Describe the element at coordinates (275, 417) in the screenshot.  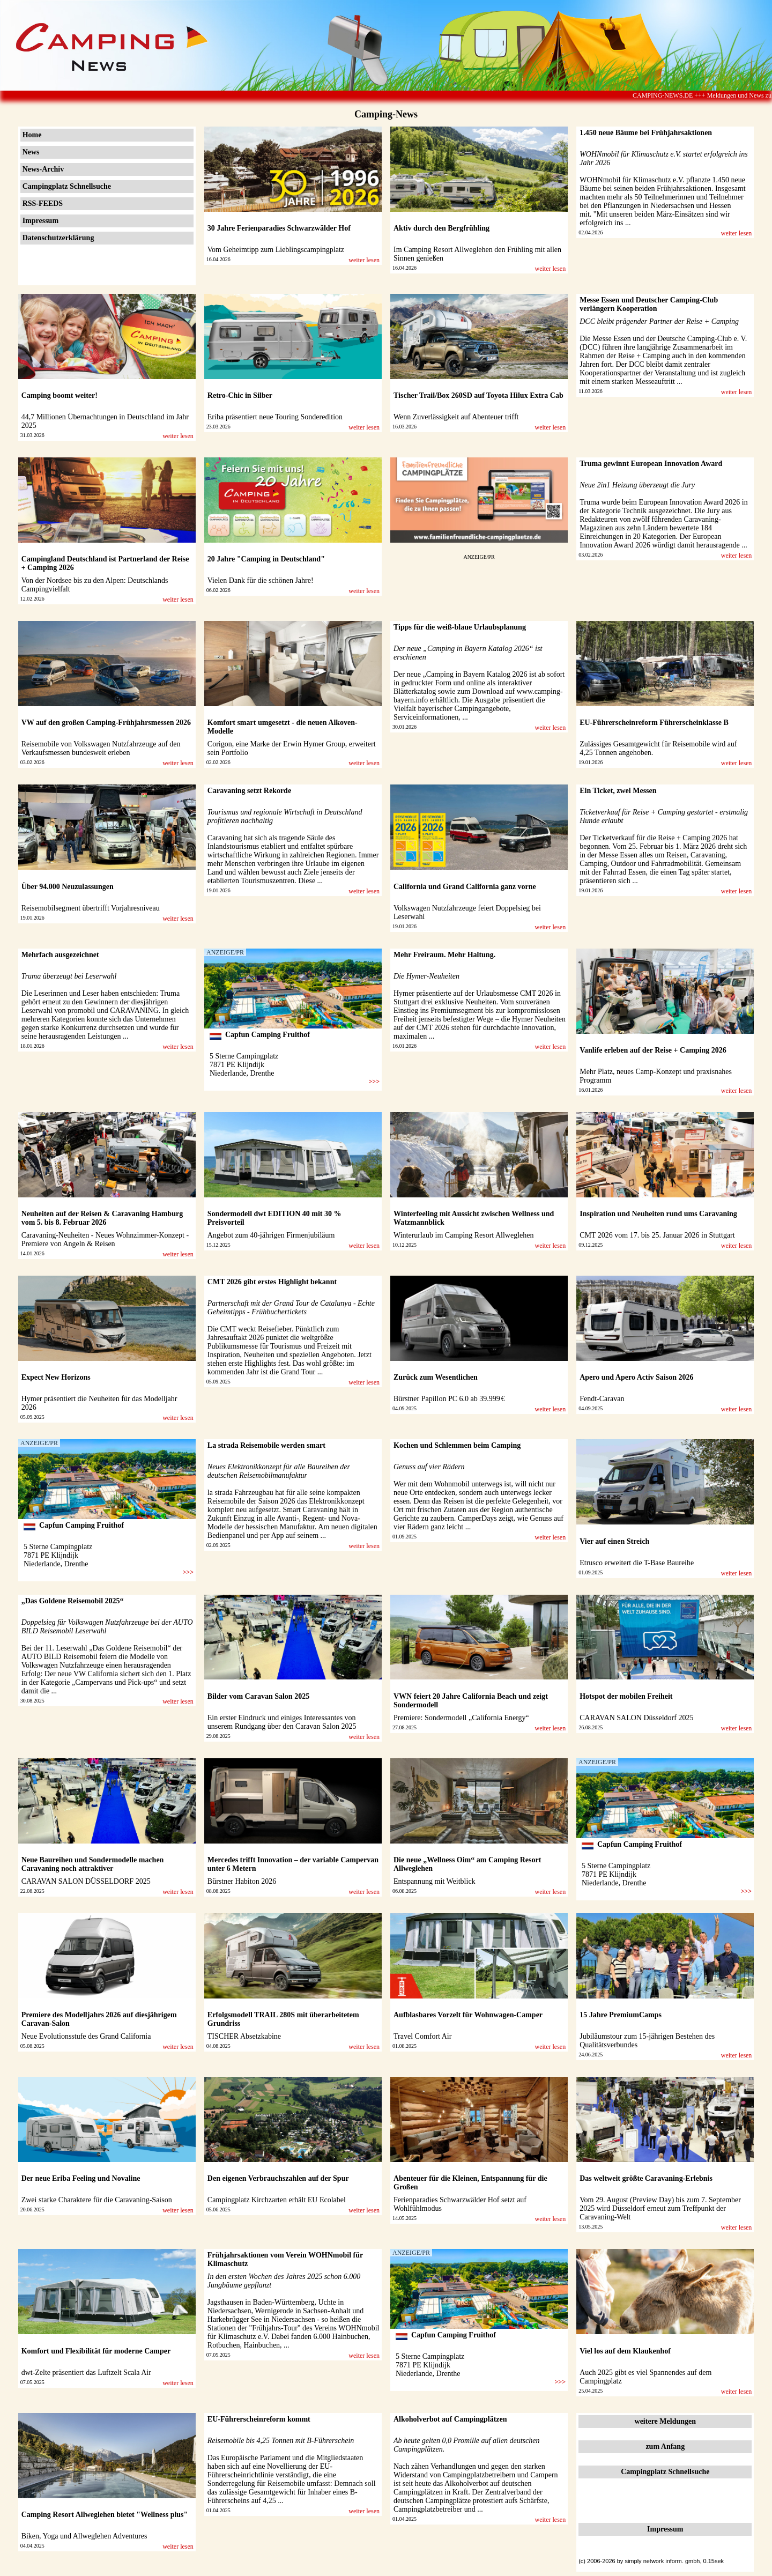
I see `Eriba präsentiert neue Touring Sonderedition` at that location.